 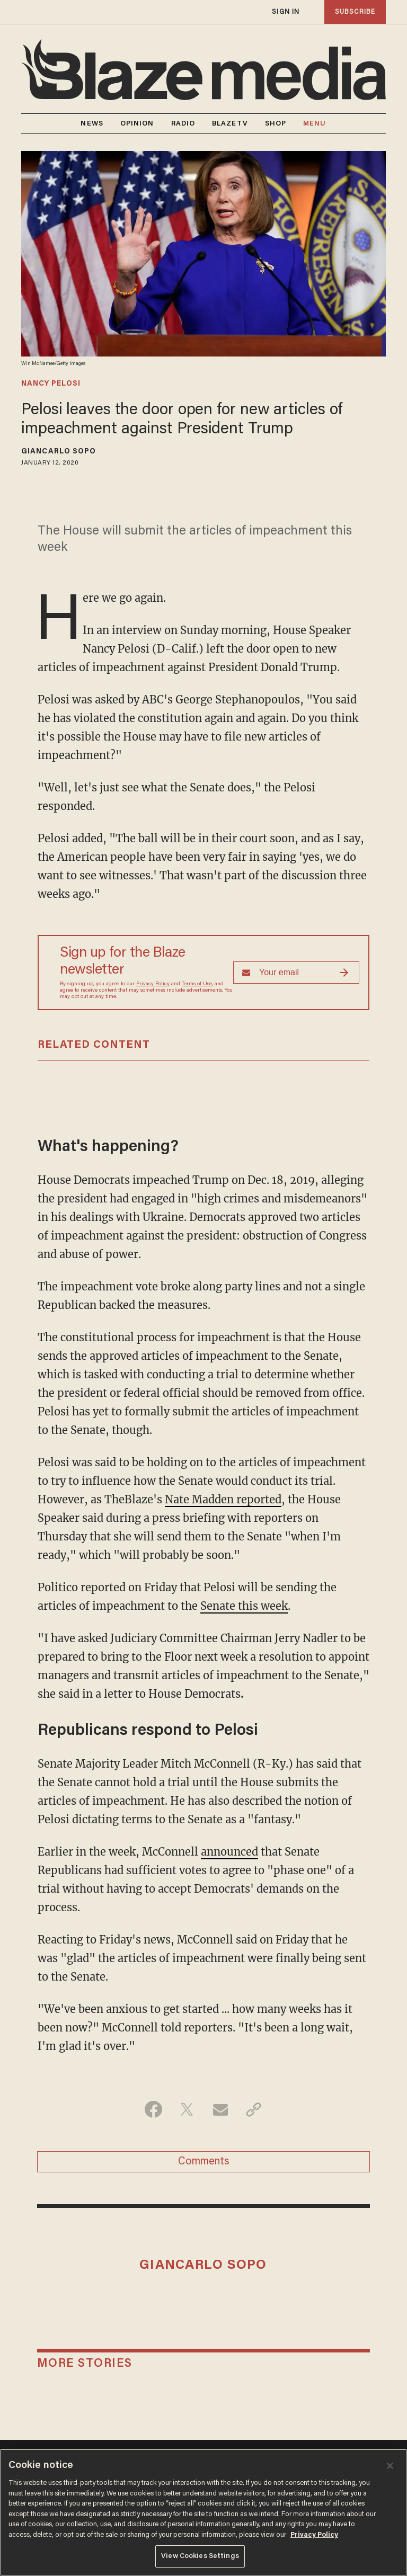 What do you see at coordinates (197, 984) in the screenshot?
I see `Terms of Use` at bounding box center [197, 984].